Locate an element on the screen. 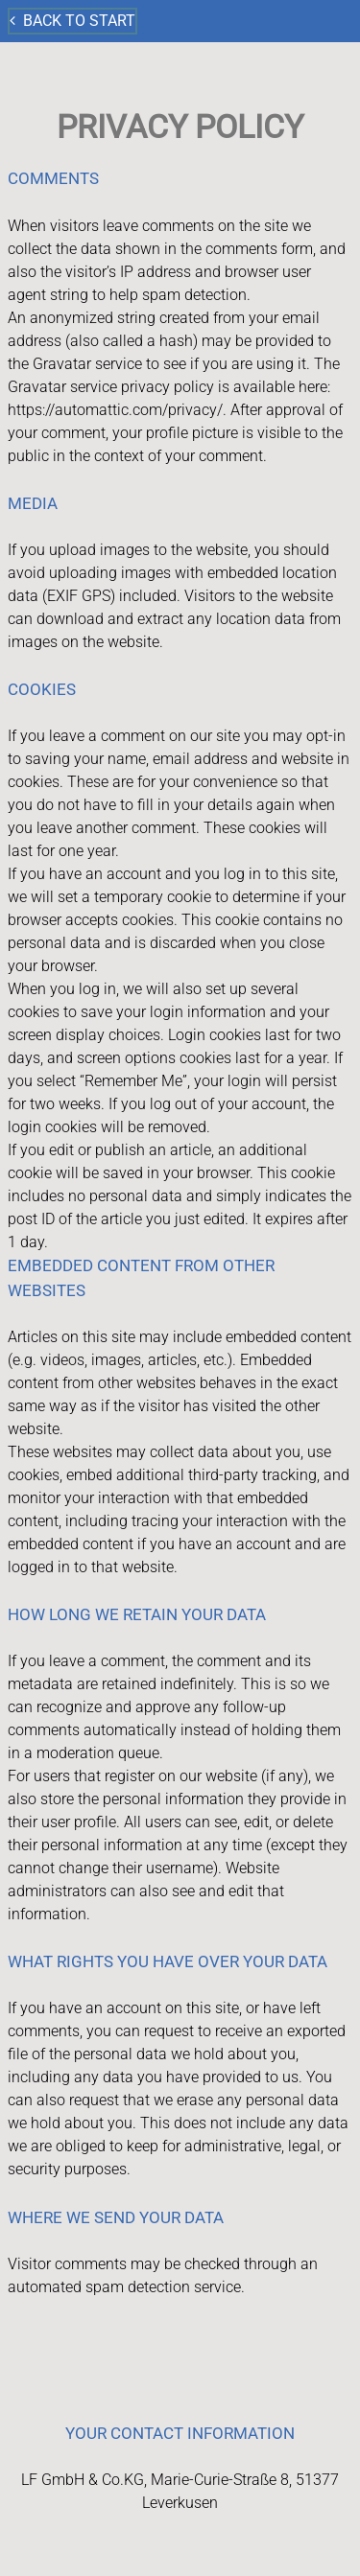  Back to start is located at coordinates (72, 21).